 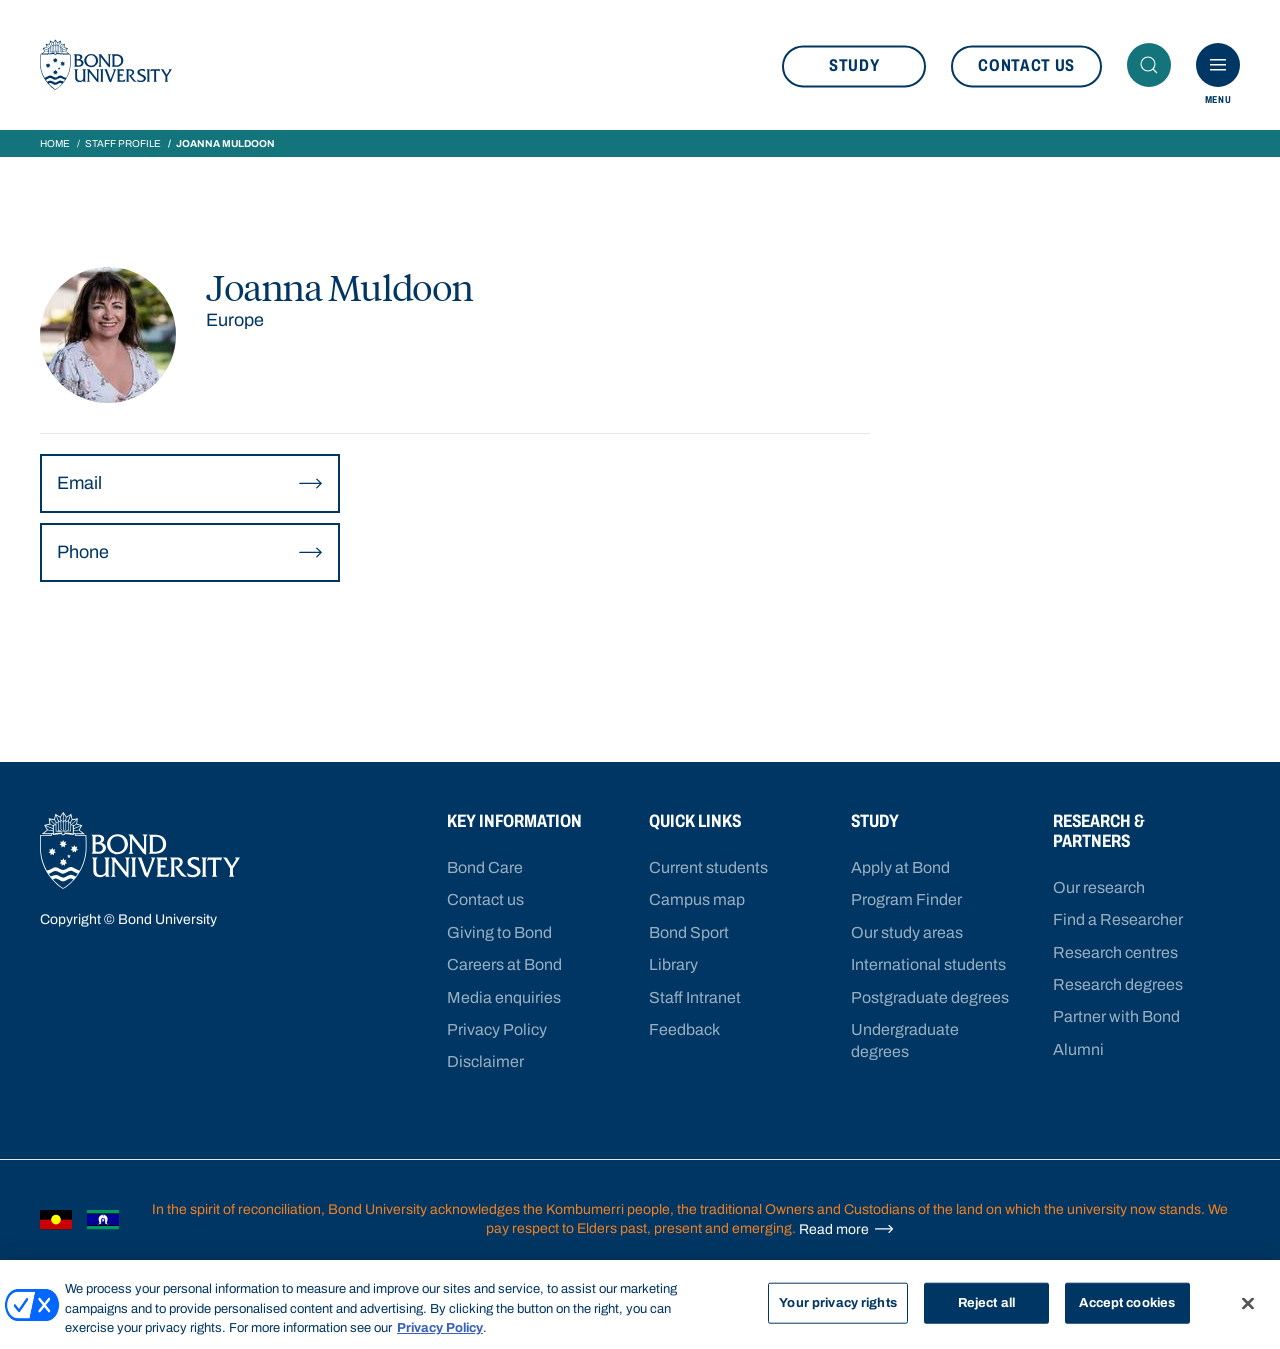 What do you see at coordinates (684, 1029) in the screenshot?
I see `Feedback` at bounding box center [684, 1029].